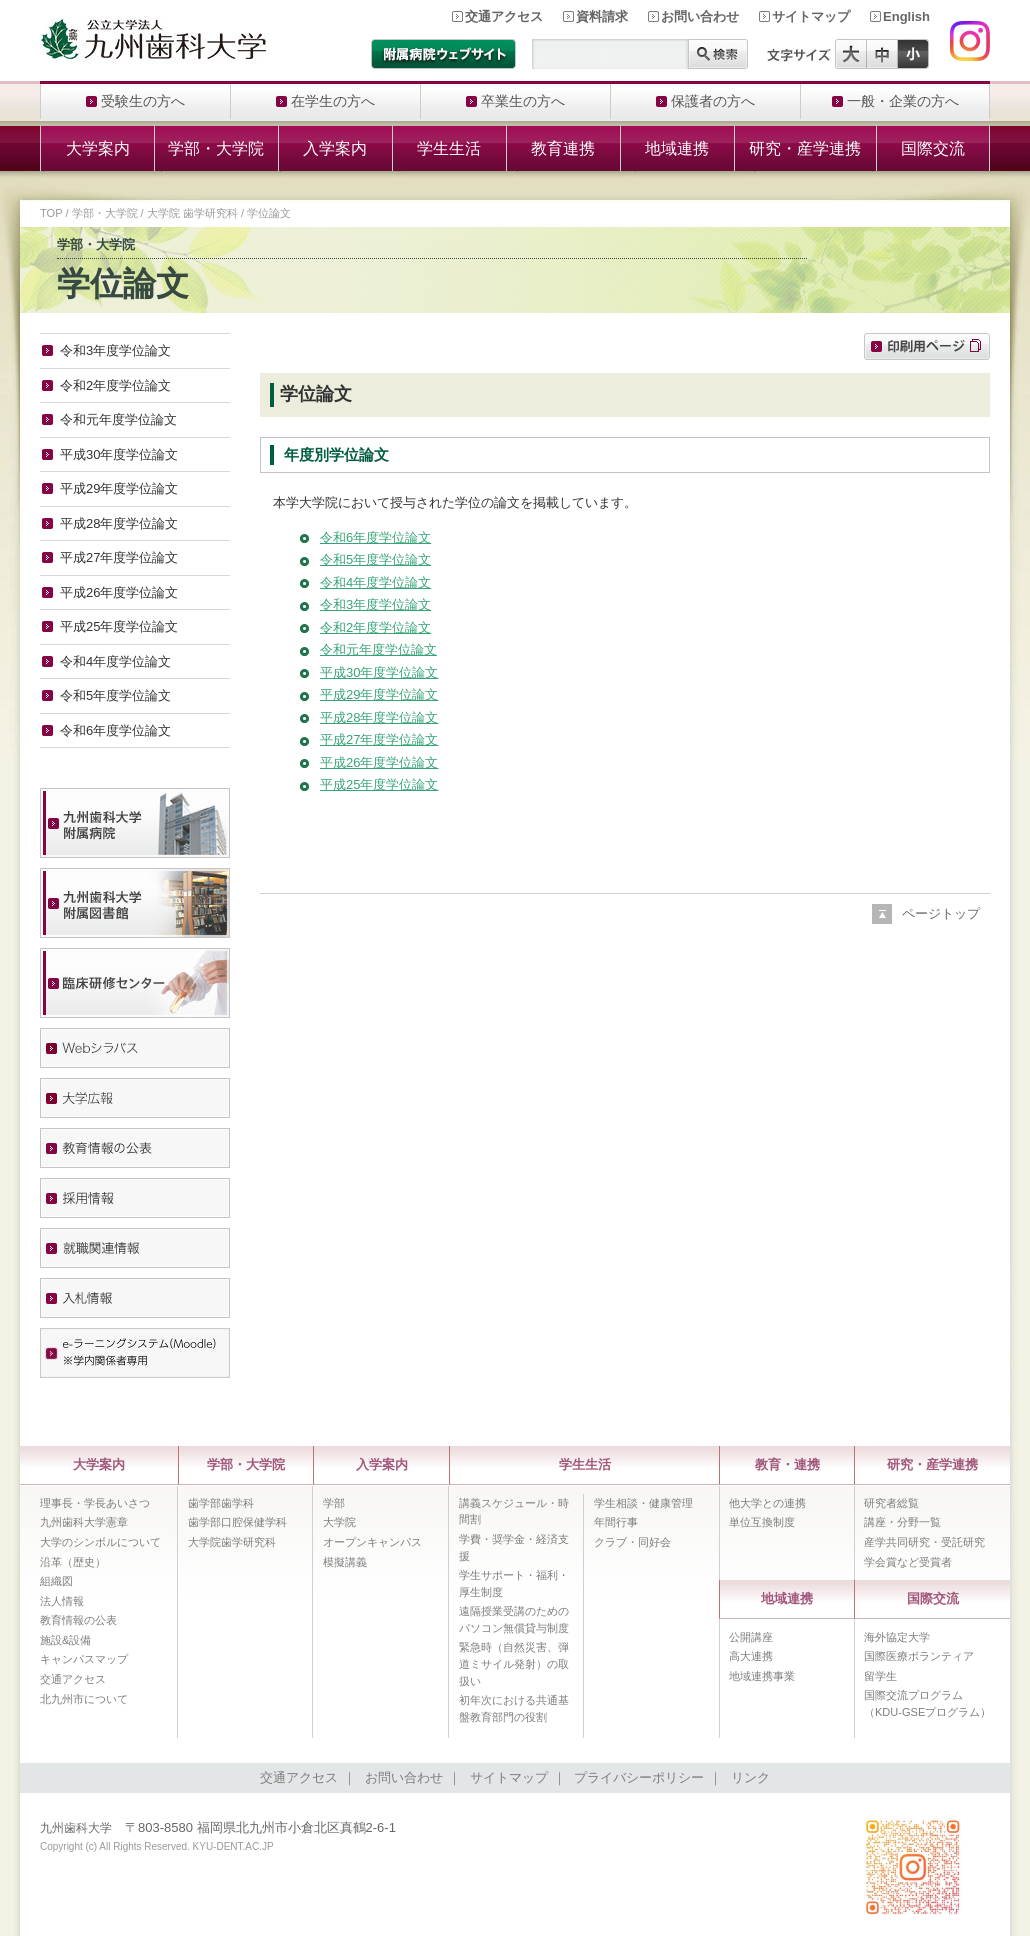 Image resolution: width=1030 pixels, height=1936 pixels. Describe the element at coordinates (78, 1620) in the screenshot. I see `教育情報の公表` at that location.